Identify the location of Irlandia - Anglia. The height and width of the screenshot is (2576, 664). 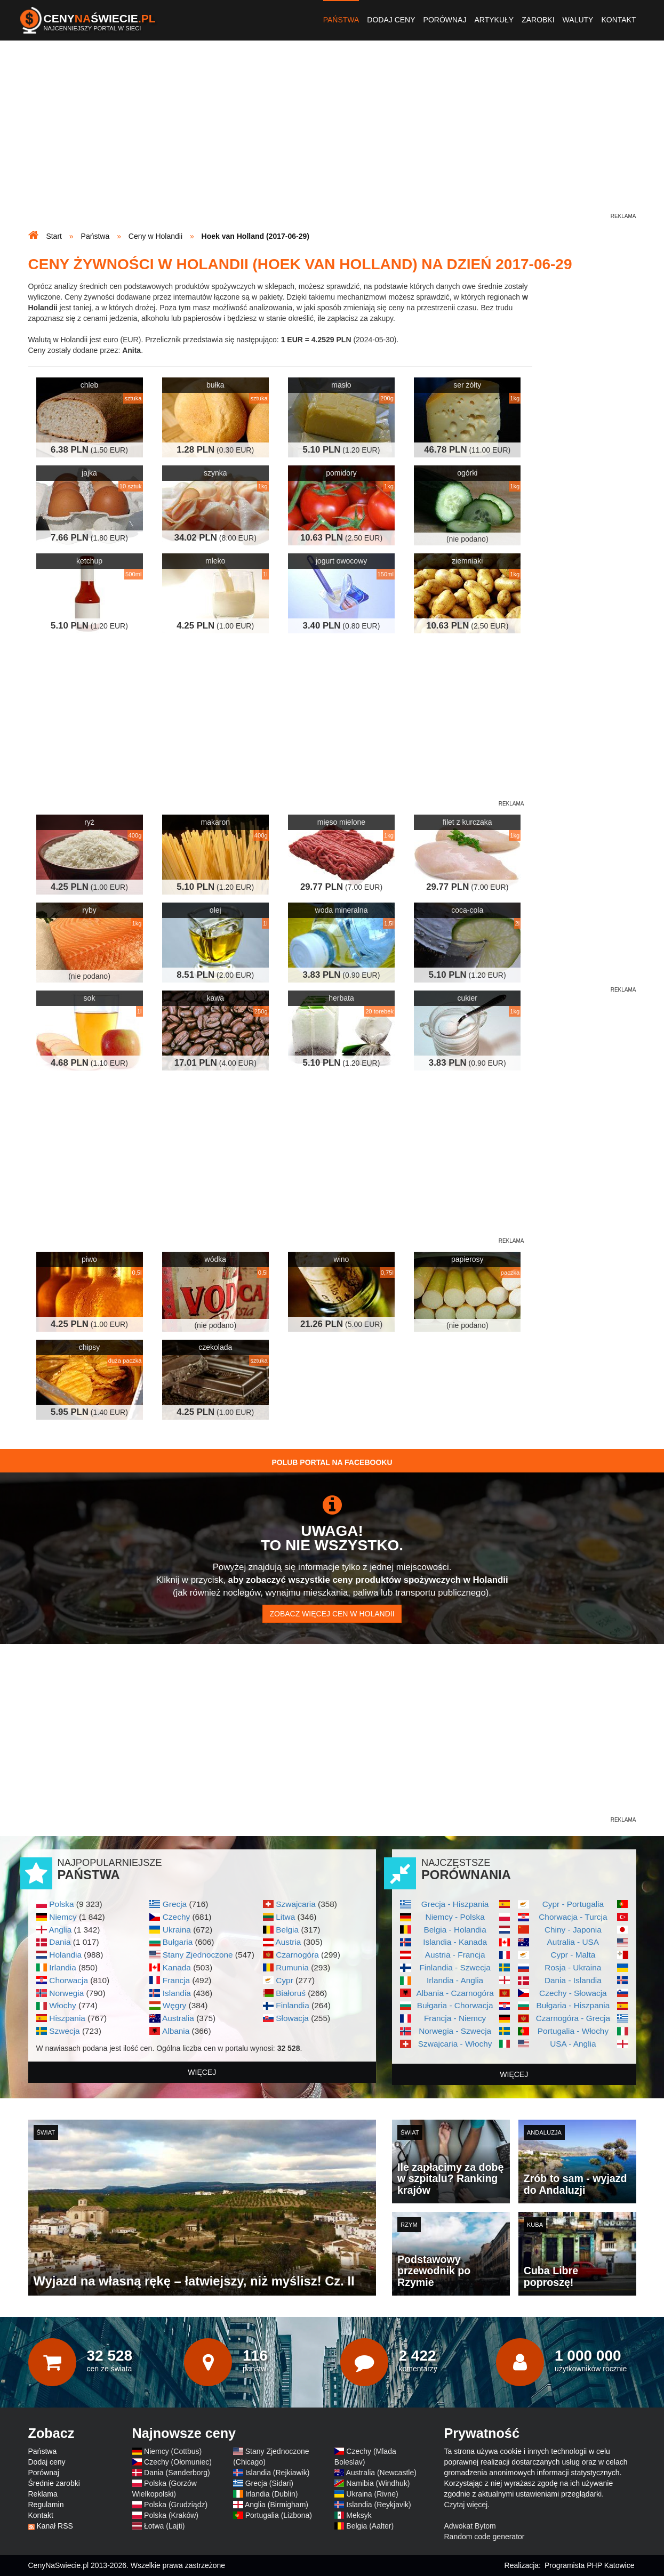
(455, 1980).